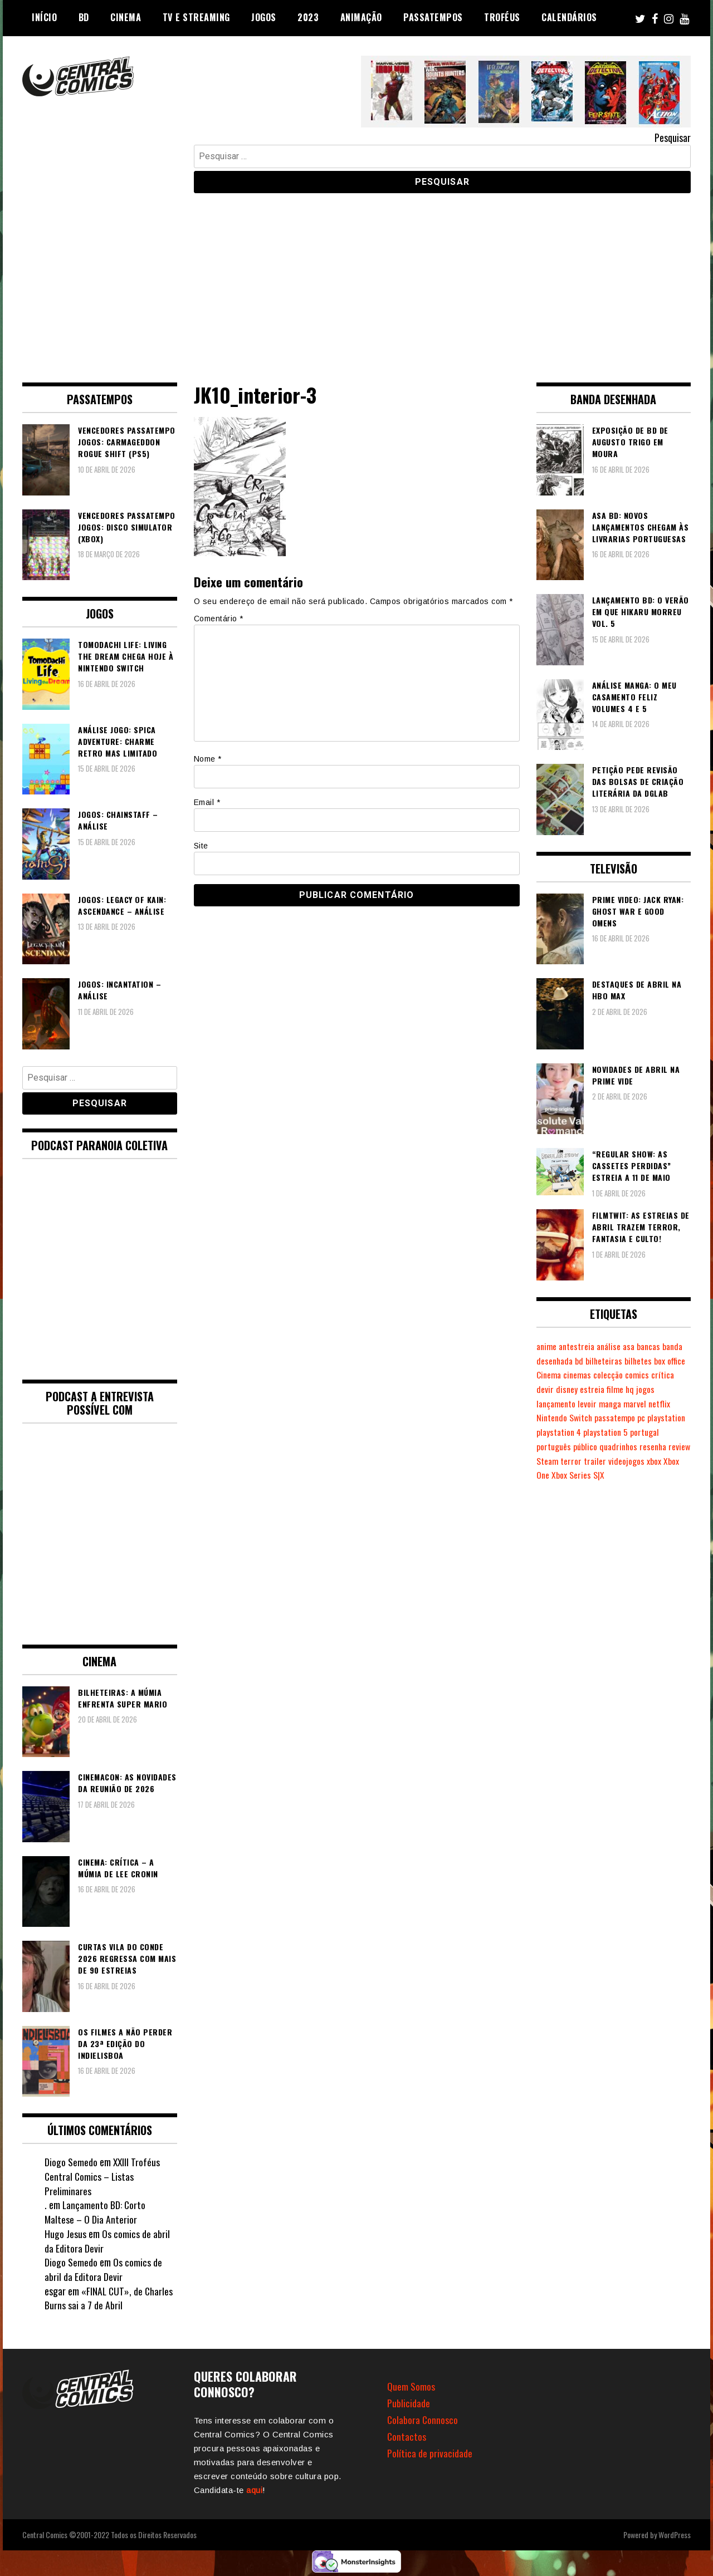 The height and width of the screenshot is (2576, 713). What do you see at coordinates (408, 2403) in the screenshot?
I see `Publicidade` at bounding box center [408, 2403].